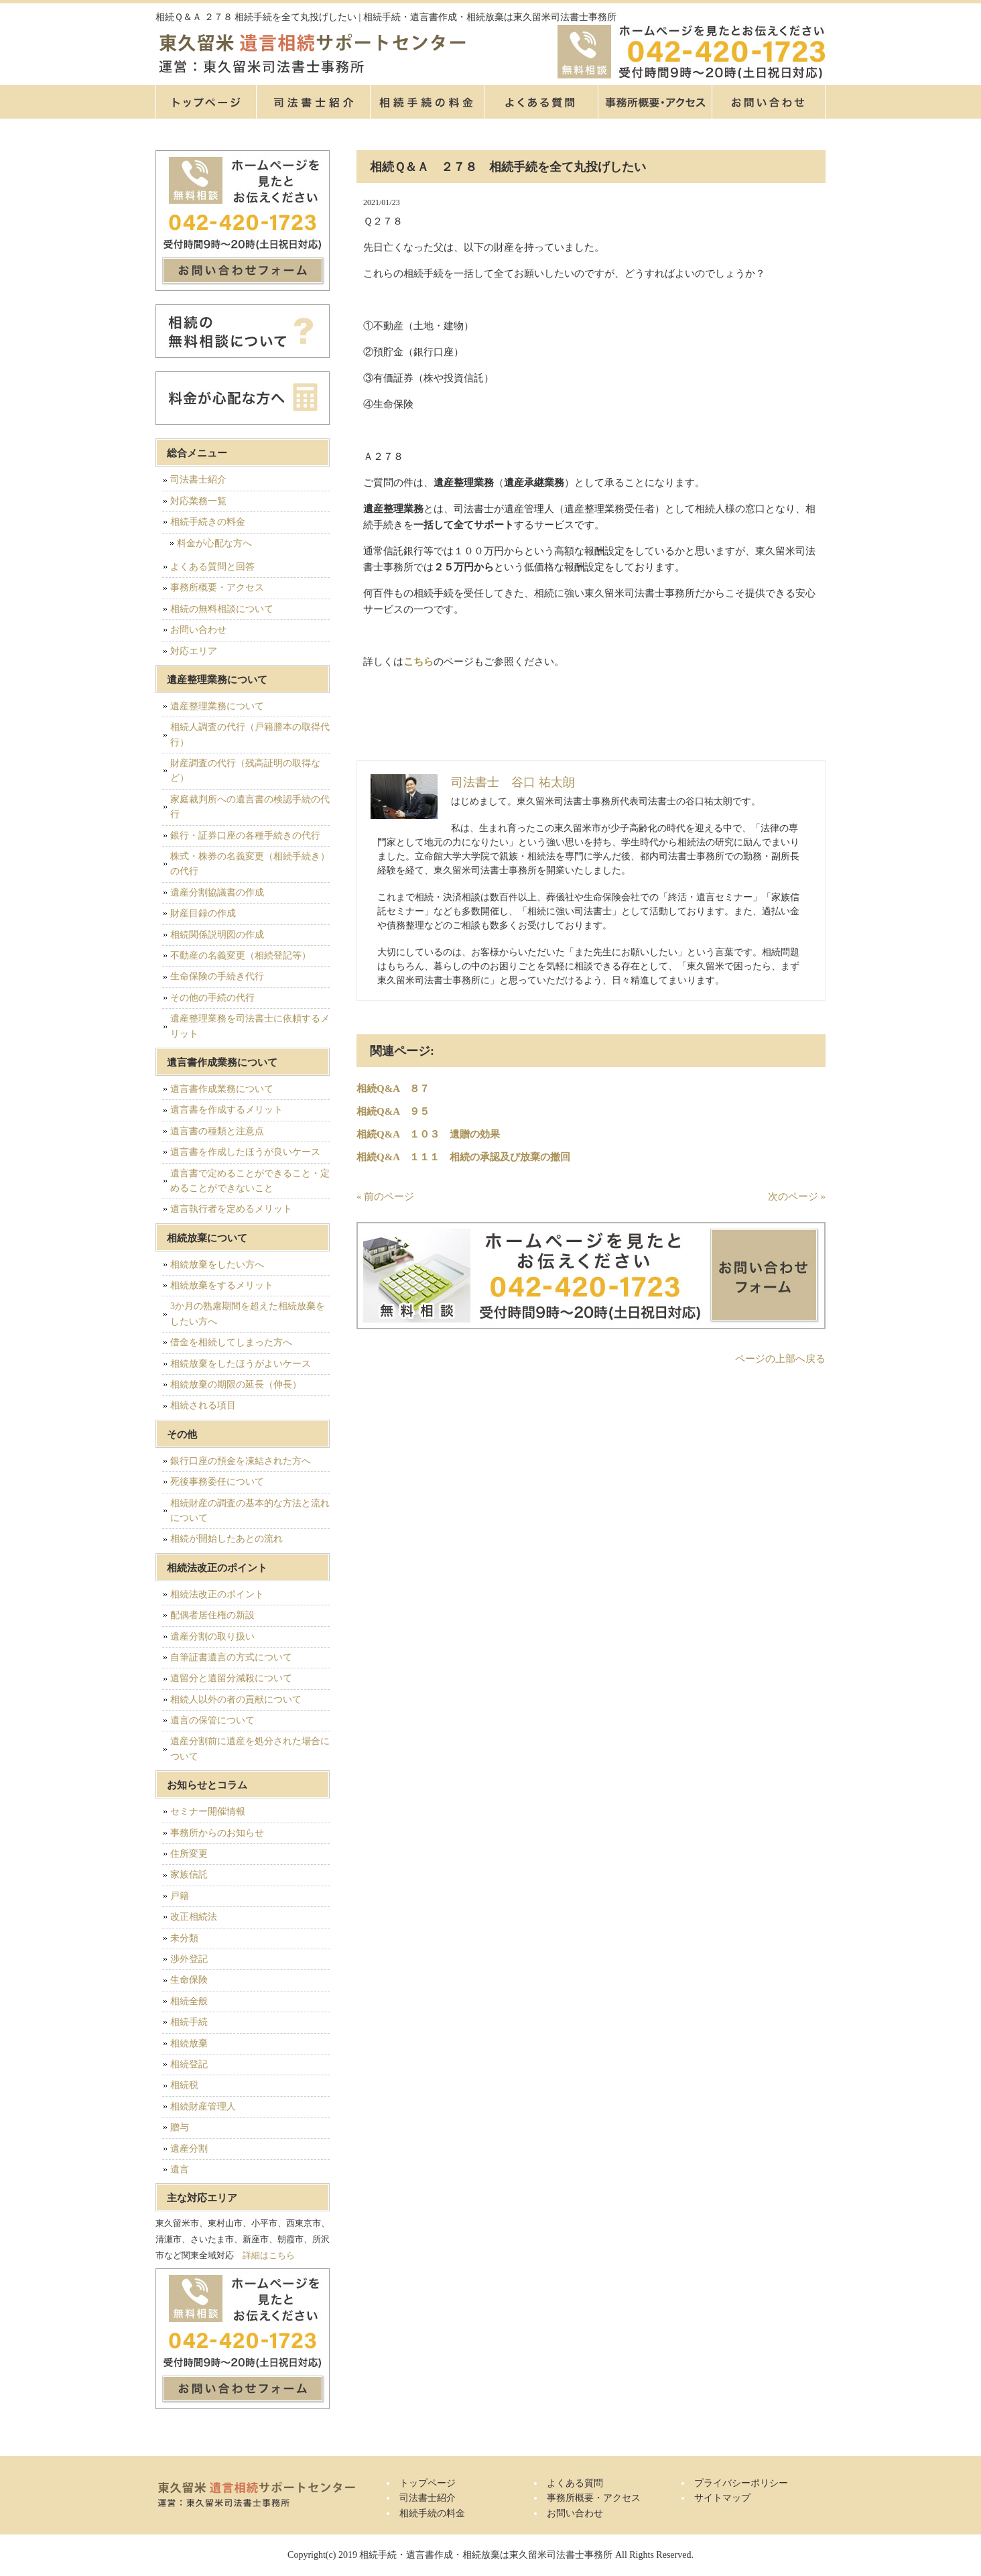 This screenshot has width=981, height=2576. I want to click on 遺言書で定めることができること・定めることができないこと, so click(250, 1180).